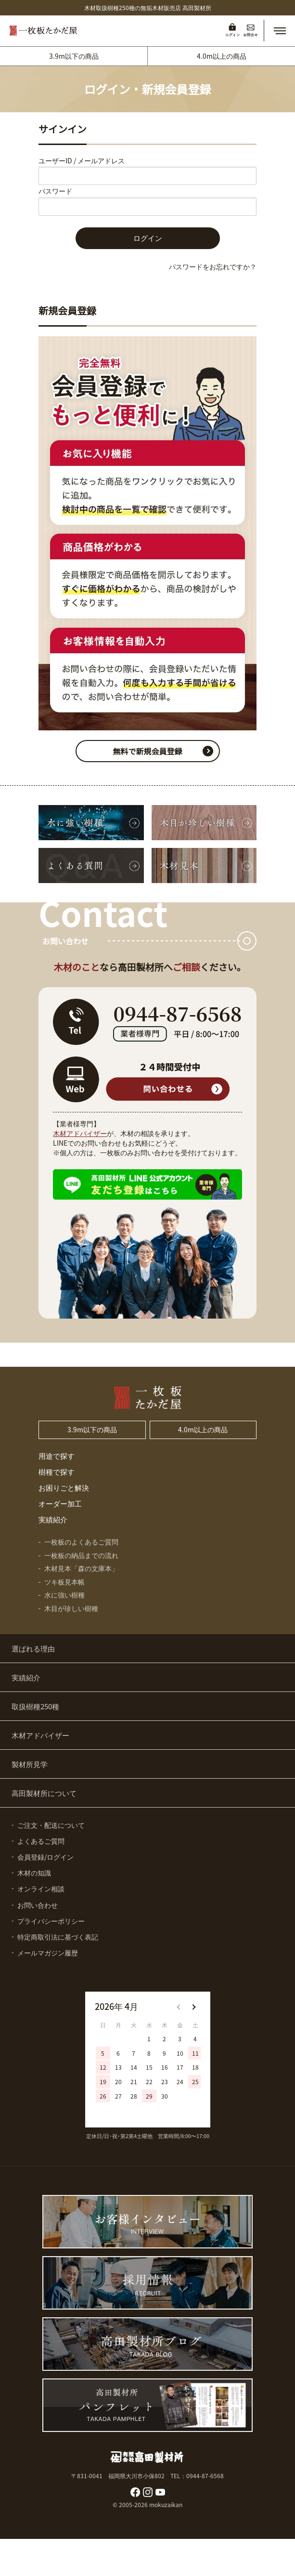 The image size is (295, 2576). What do you see at coordinates (44, 1793) in the screenshot?
I see `高田製材所について` at bounding box center [44, 1793].